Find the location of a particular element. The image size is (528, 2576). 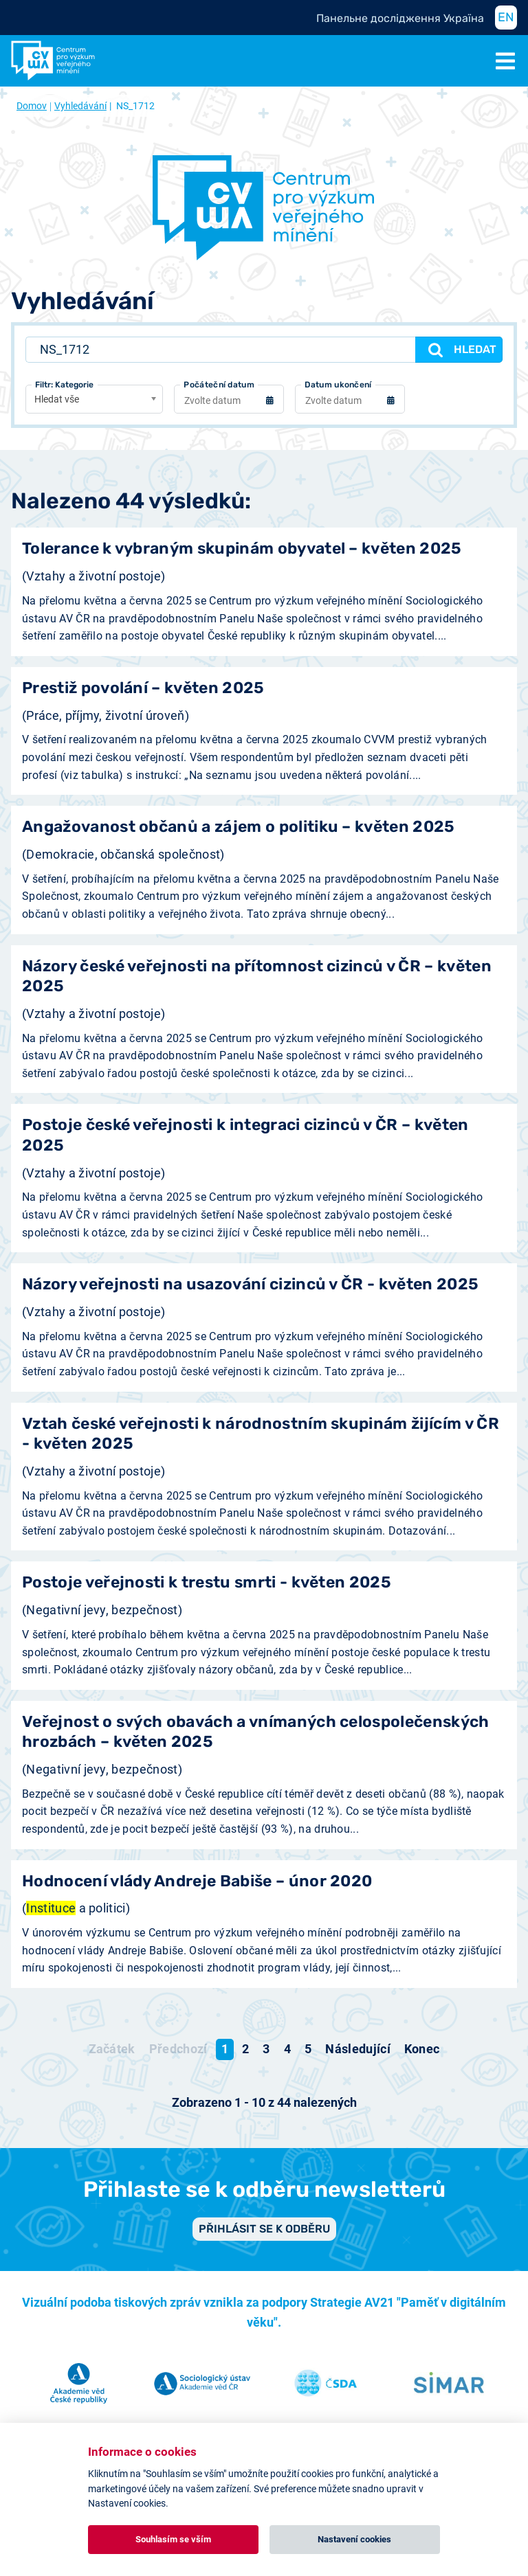

Domov is located at coordinates (31, 105).